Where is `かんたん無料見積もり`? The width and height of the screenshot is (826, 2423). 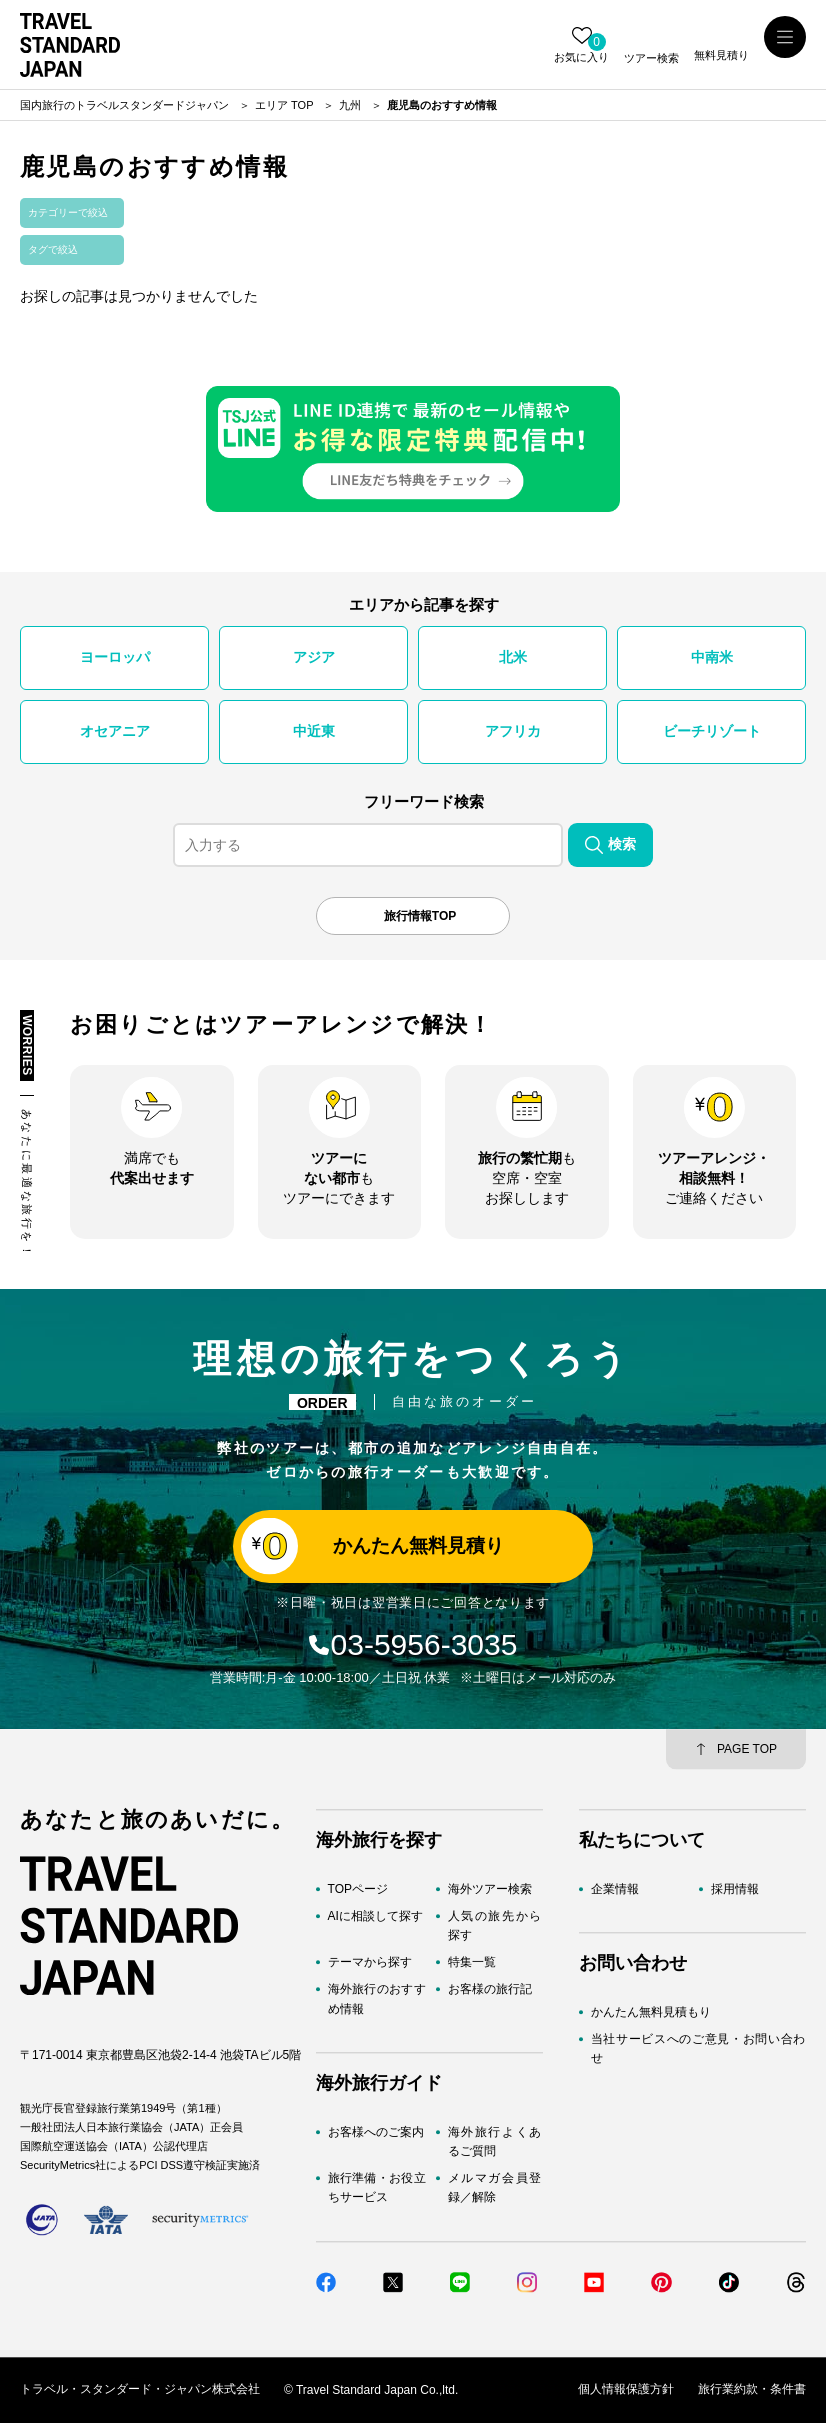
かんたん無料見積もり is located at coordinates (651, 2012).